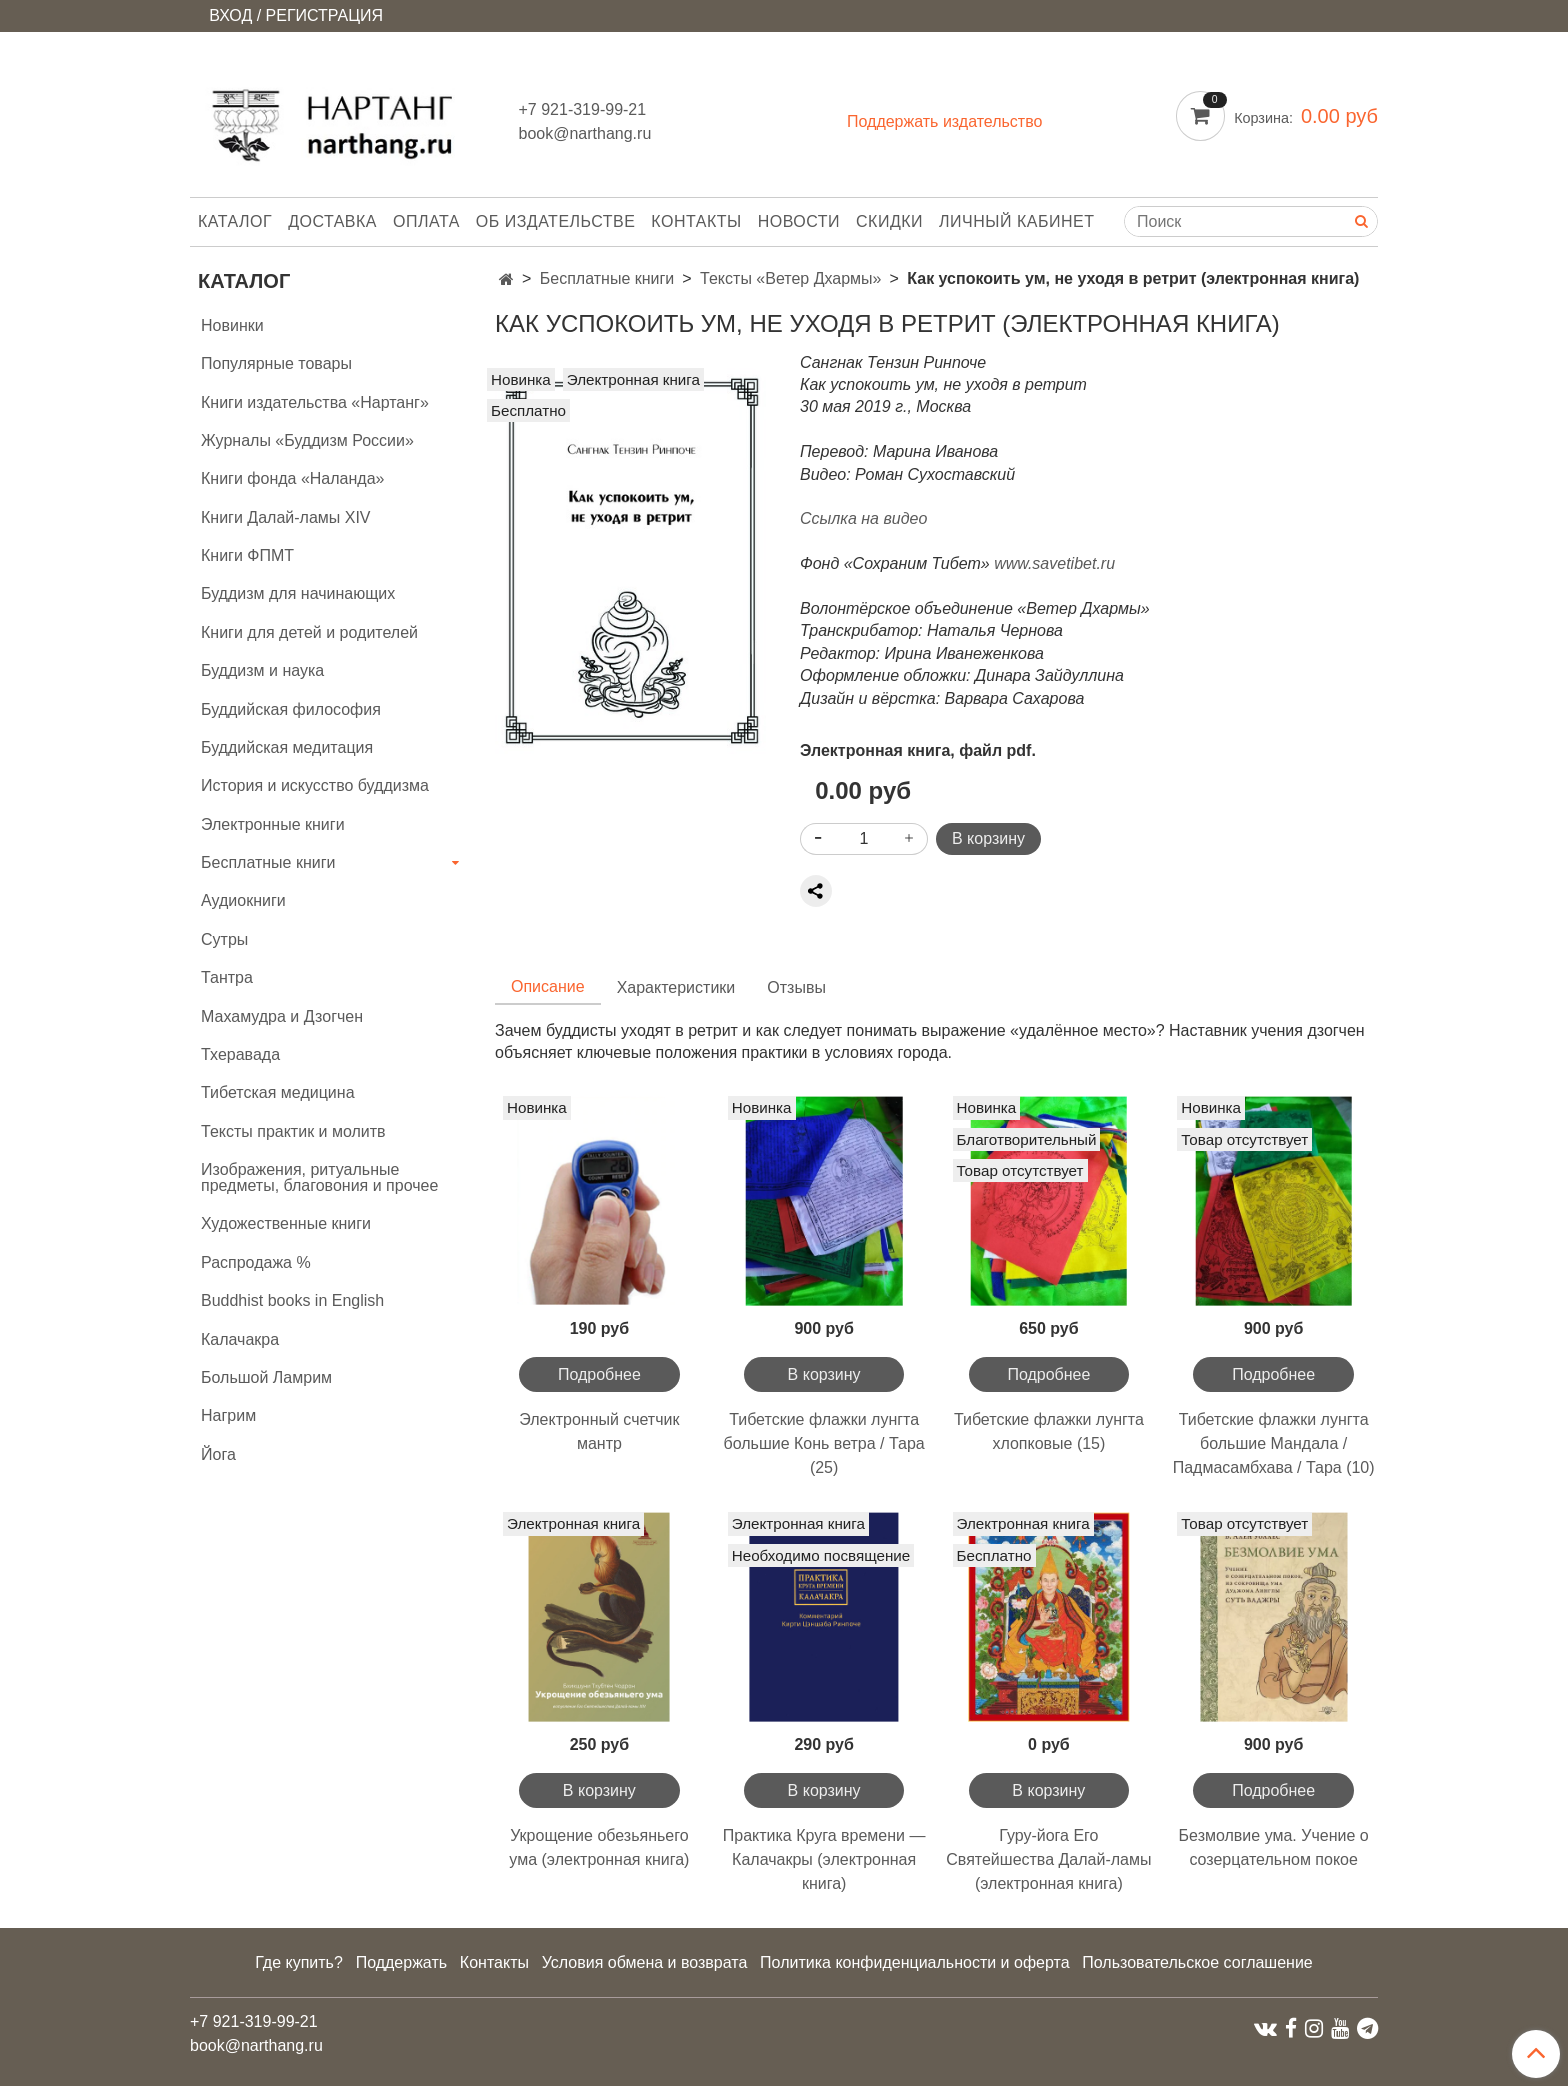 The height and width of the screenshot is (2086, 1568). What do you see at coordinates (282, 1016) in the screenshot?
I see `Махамудра и Дзогчен` at bounding box center [282, 1016].